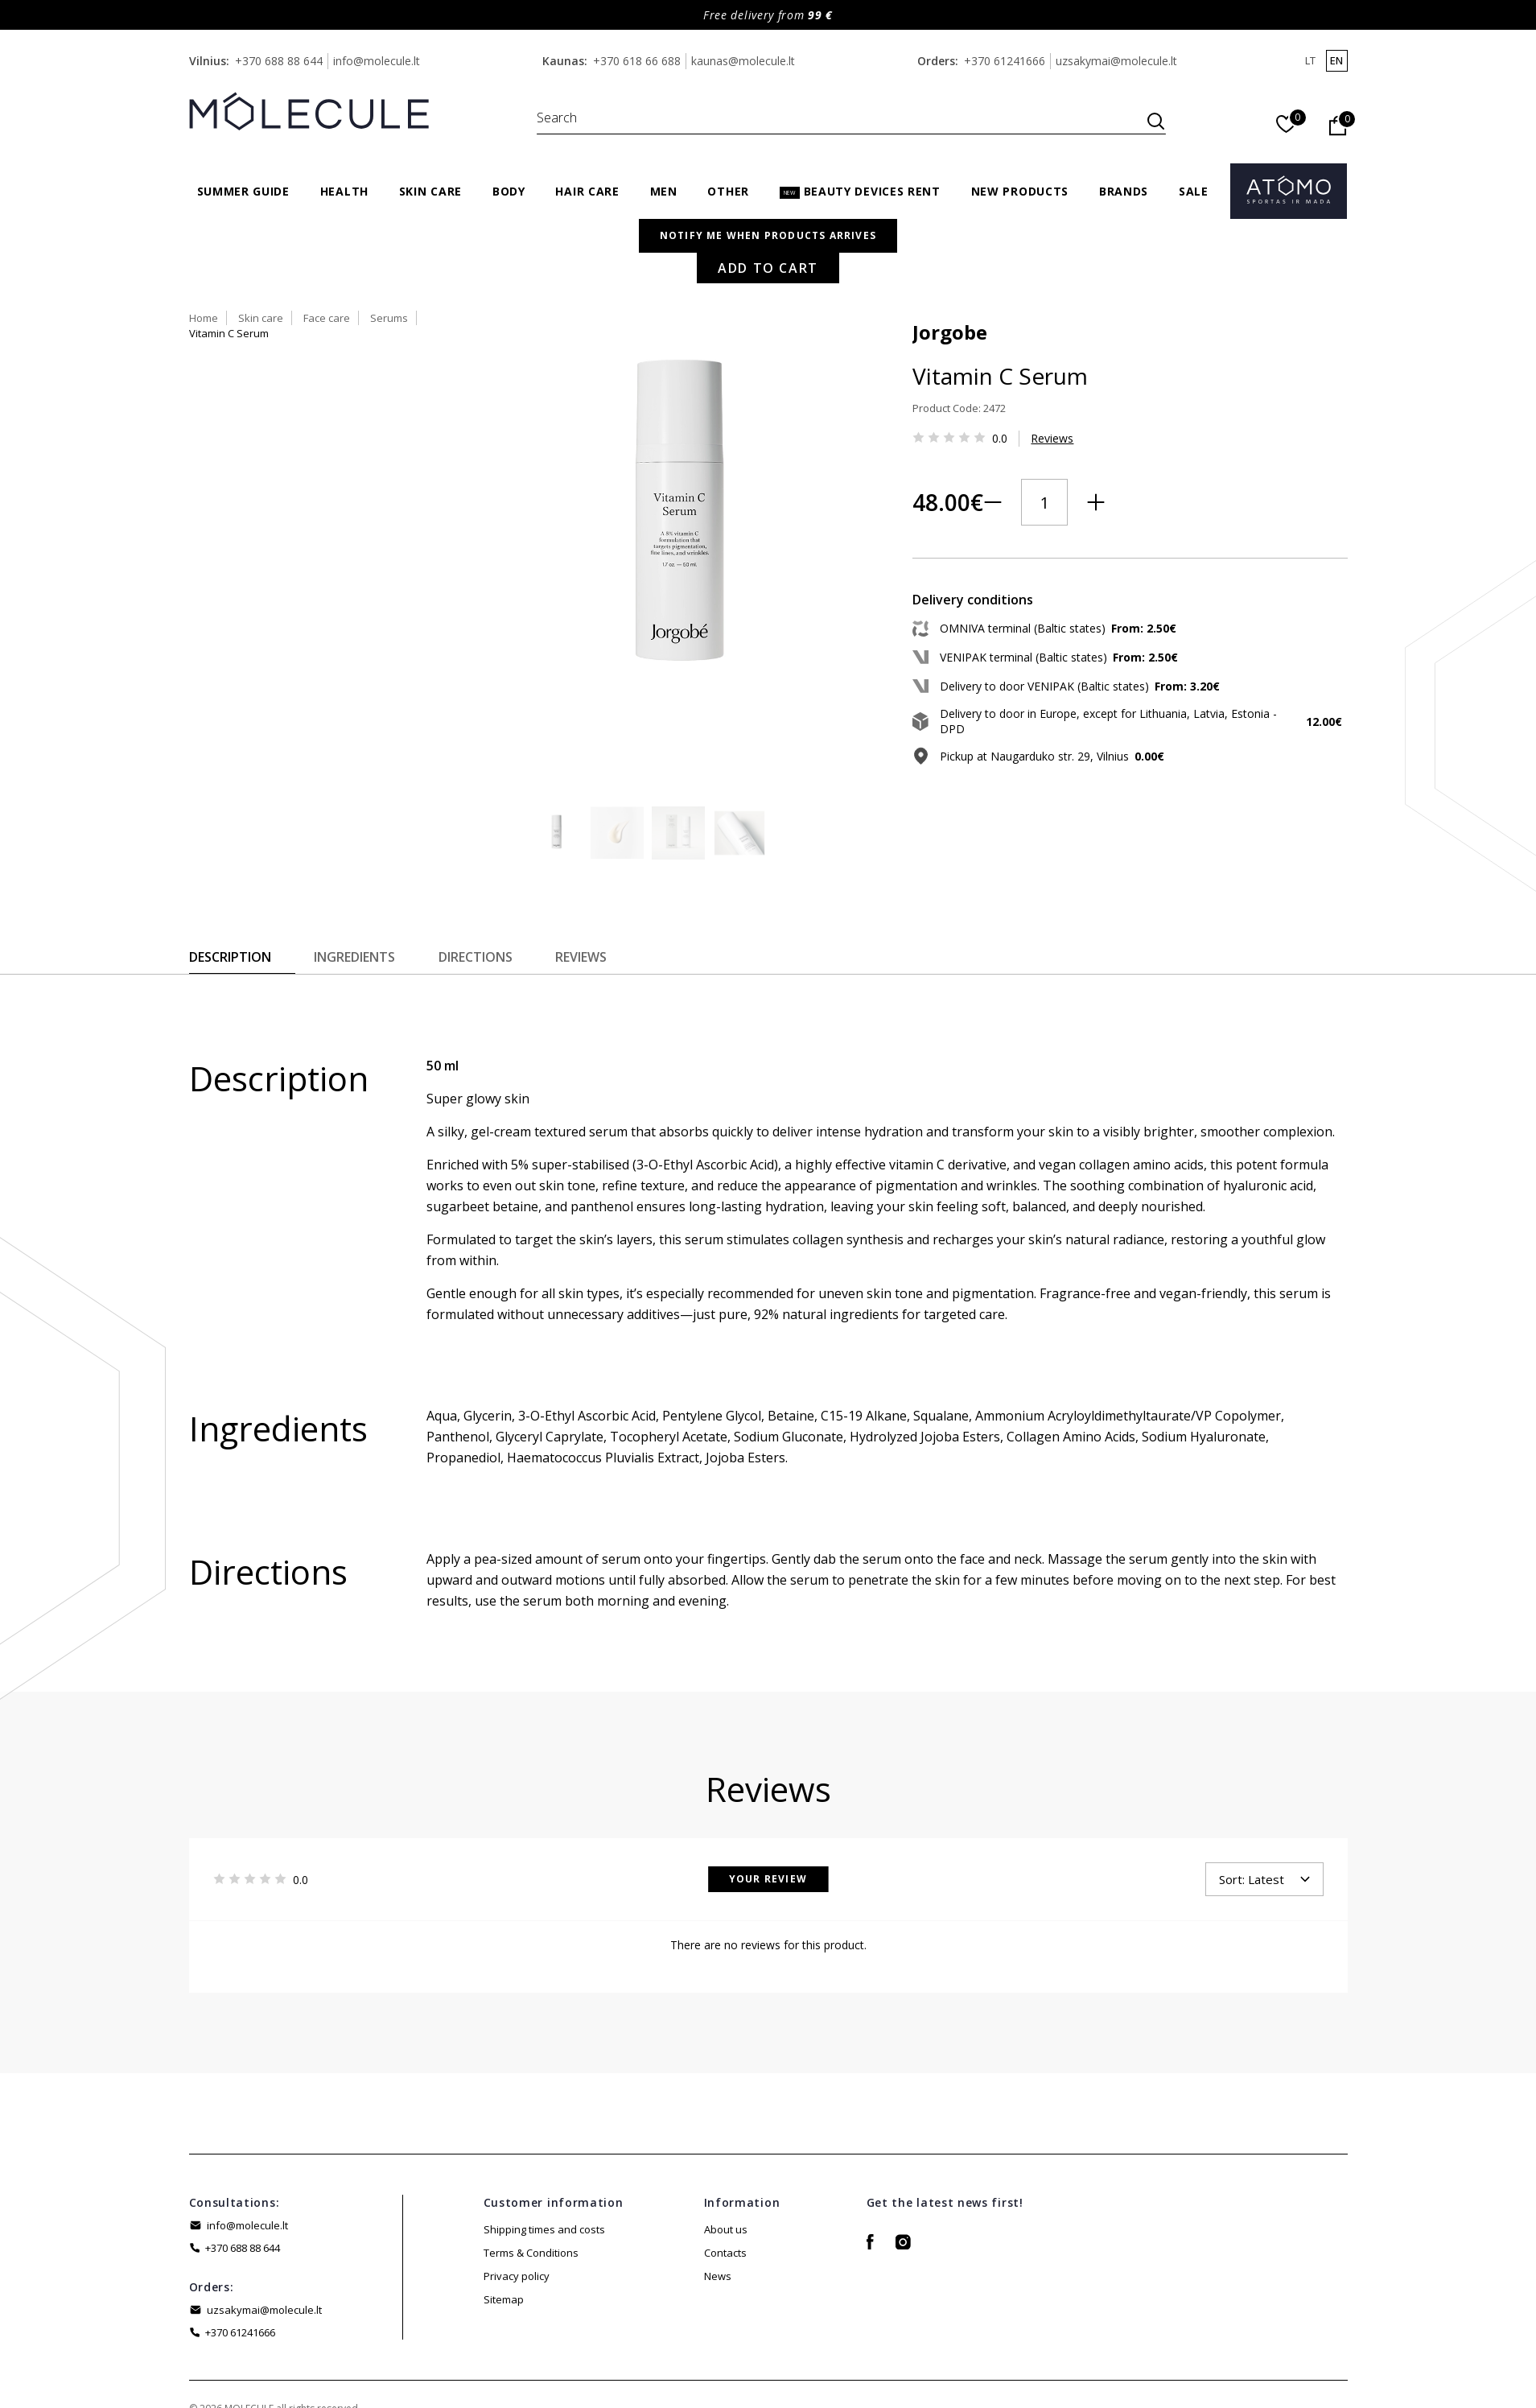 The width and height of the screenshot is (1536, 2408). Describe the element at coordinates (430, 191) in the screenshot. I see `Skin care` at that location.